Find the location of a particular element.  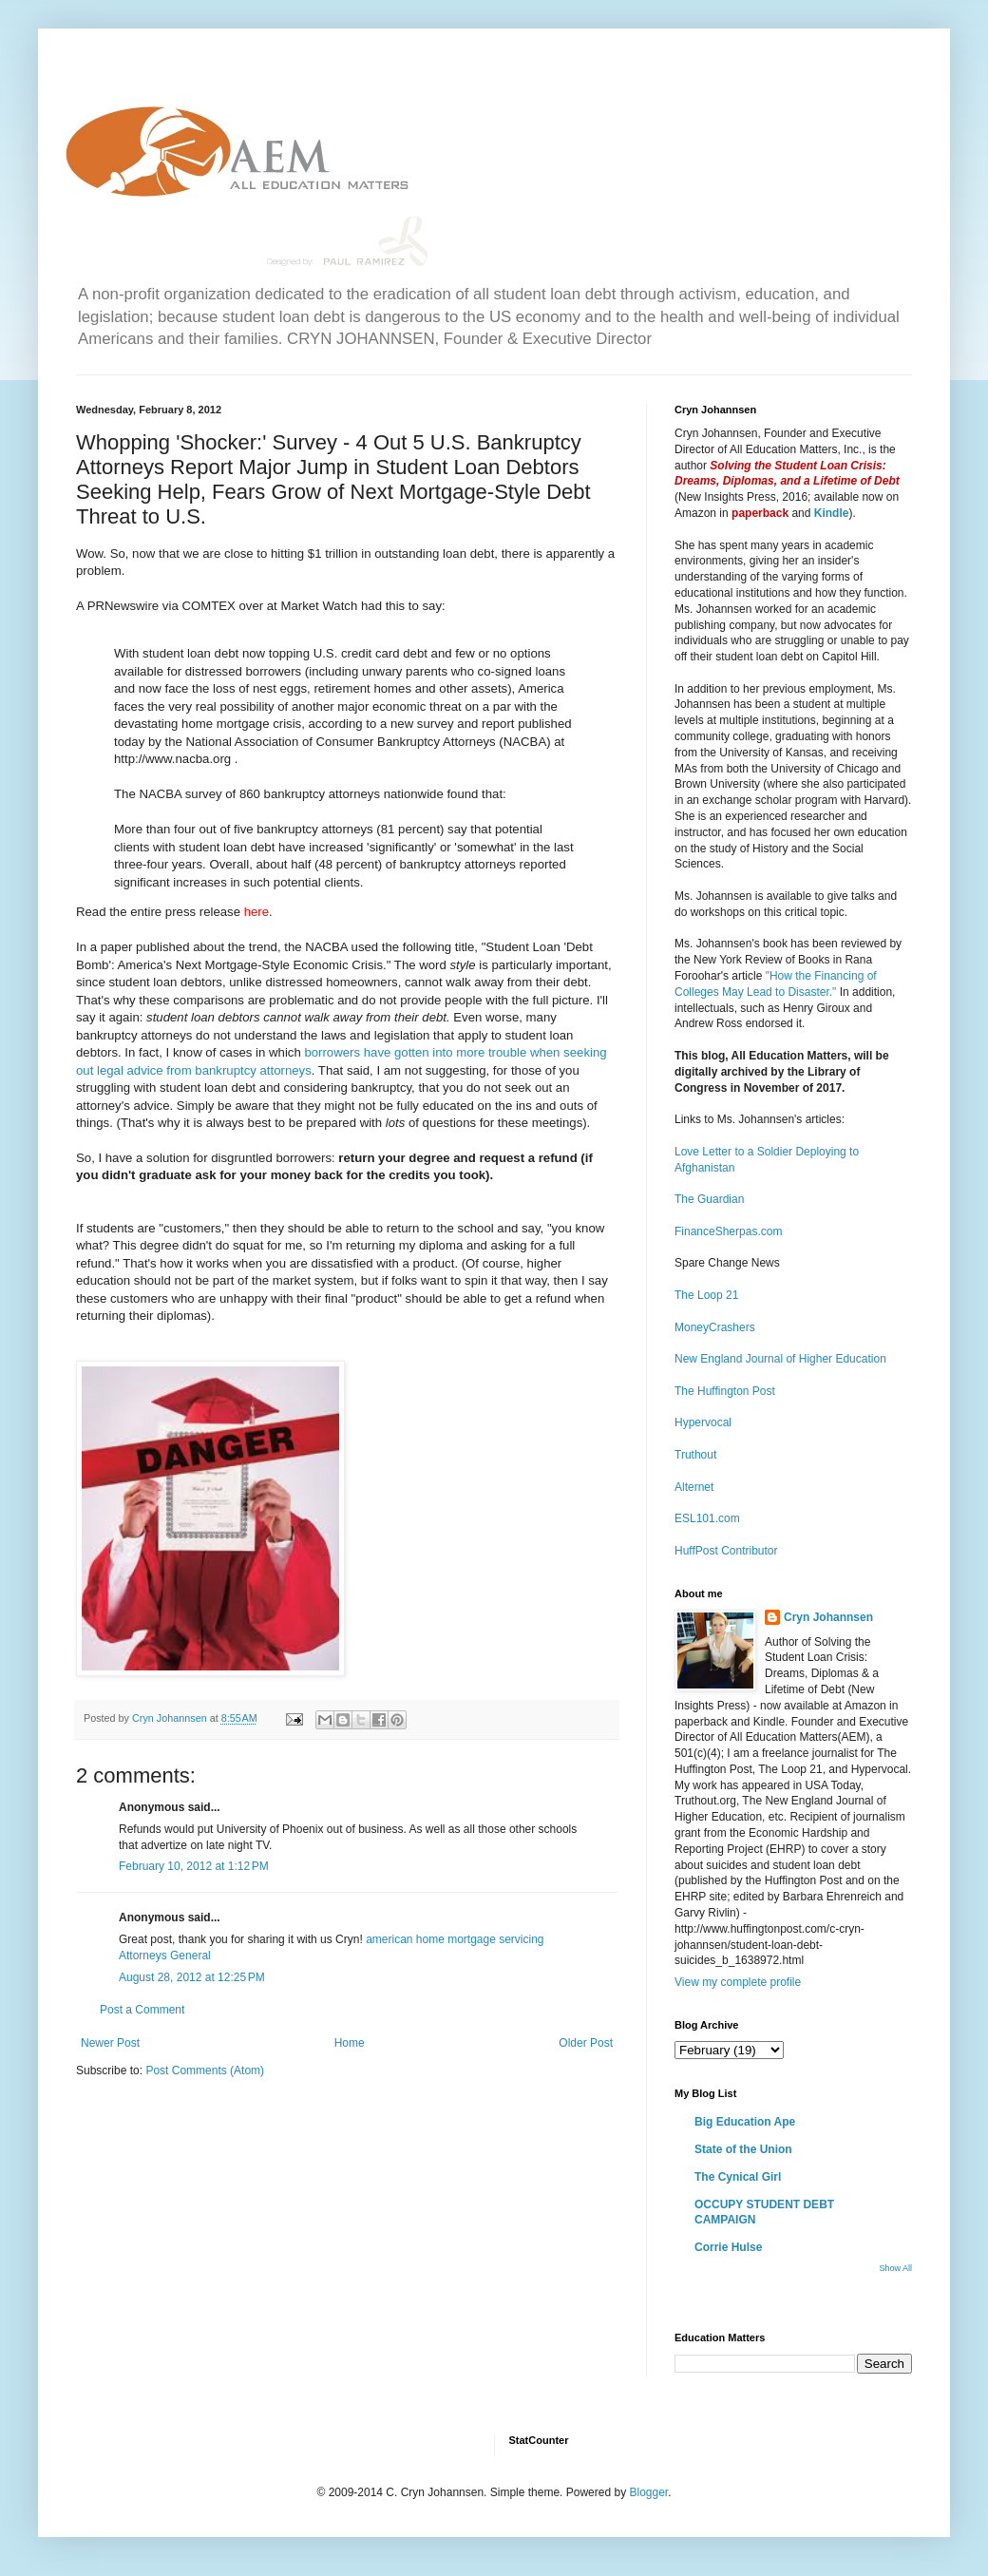

Show All is located at coordinates (895, 2268).